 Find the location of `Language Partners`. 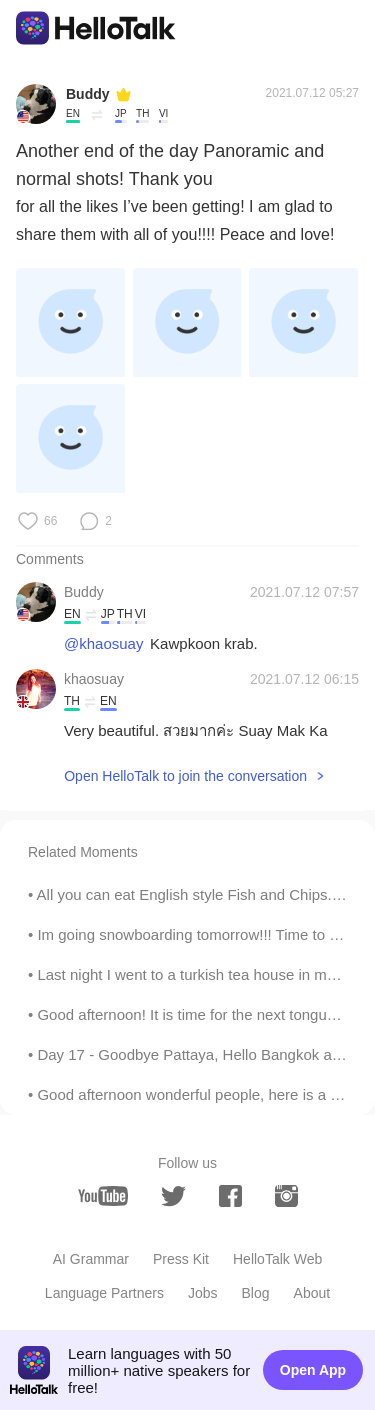

Language Partners is located at coordinates (104, 1293).